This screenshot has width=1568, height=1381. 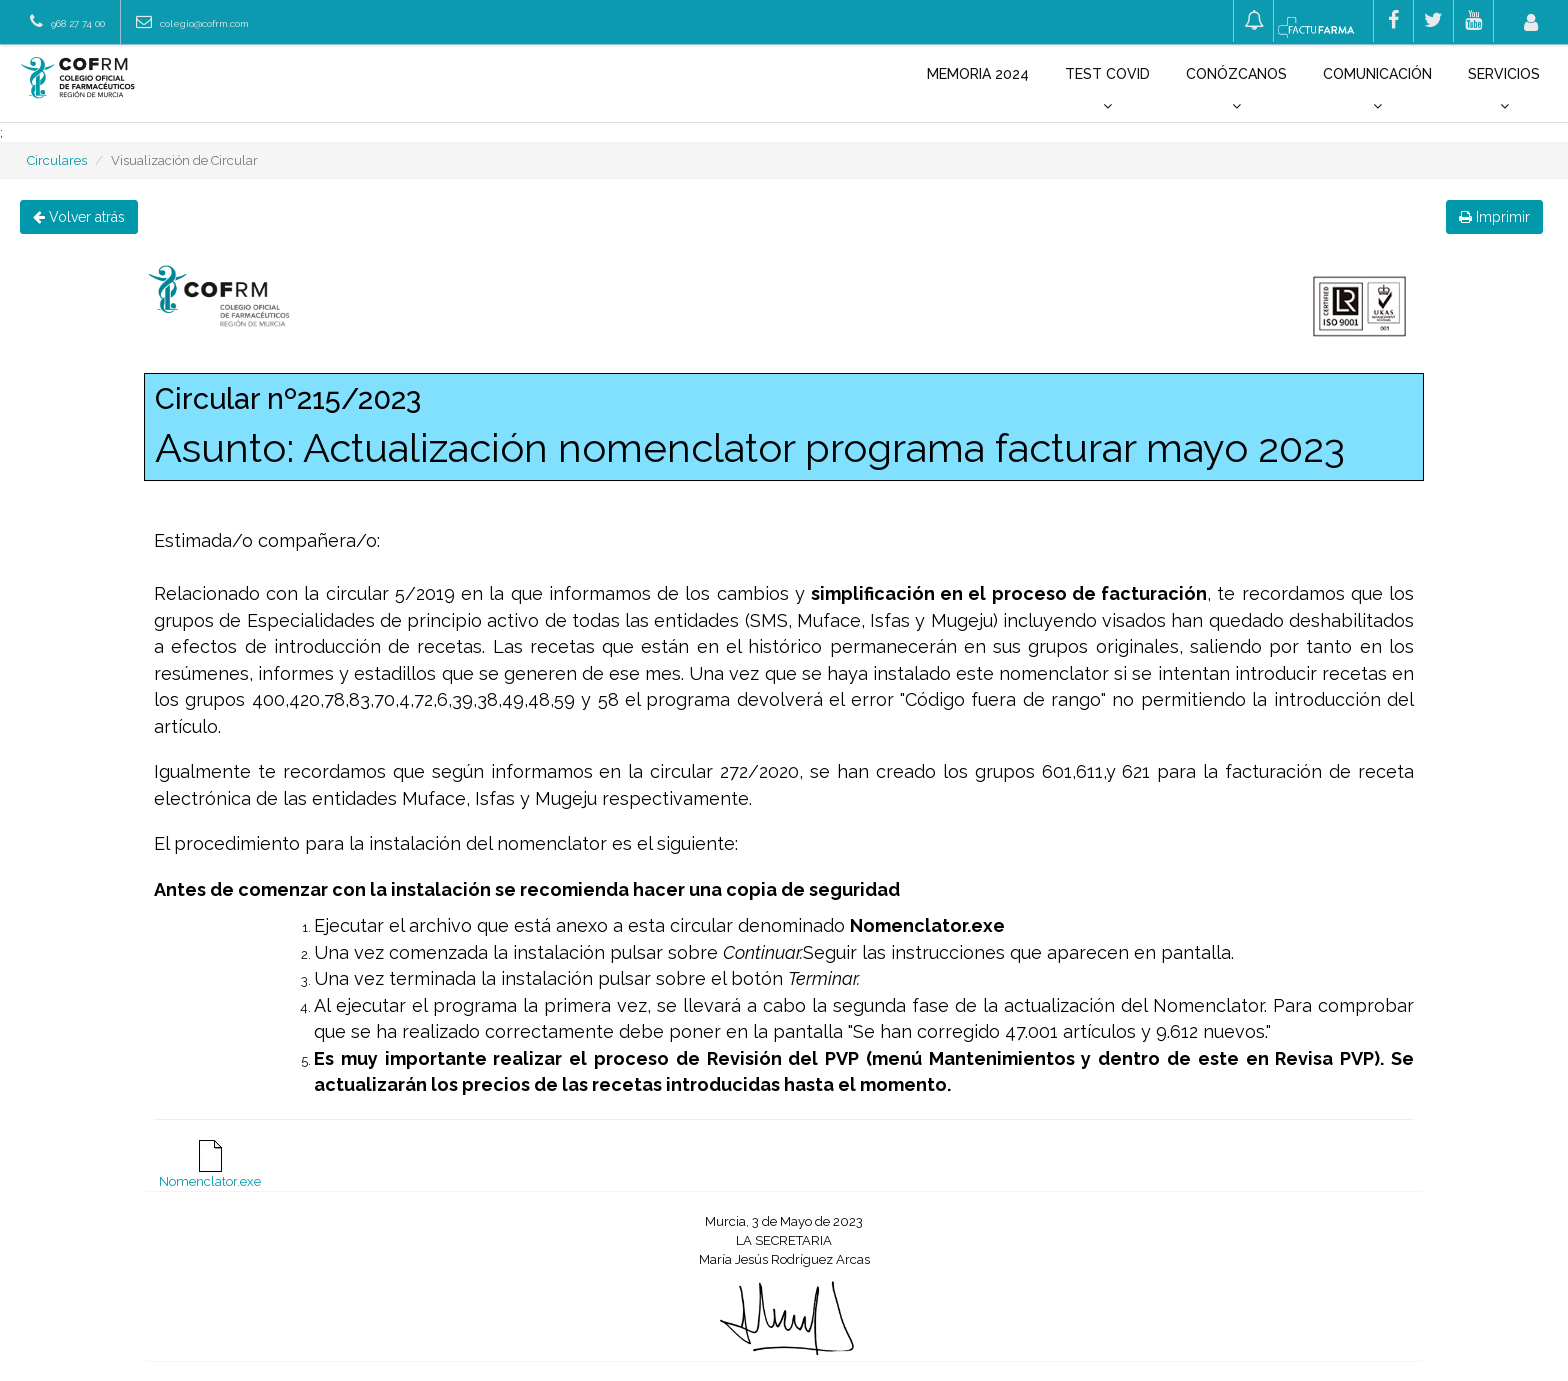 What do you see at coordinates (1107, 89) in the screenshot?
I see `Test COVID` at bounding box center [1107, 89].